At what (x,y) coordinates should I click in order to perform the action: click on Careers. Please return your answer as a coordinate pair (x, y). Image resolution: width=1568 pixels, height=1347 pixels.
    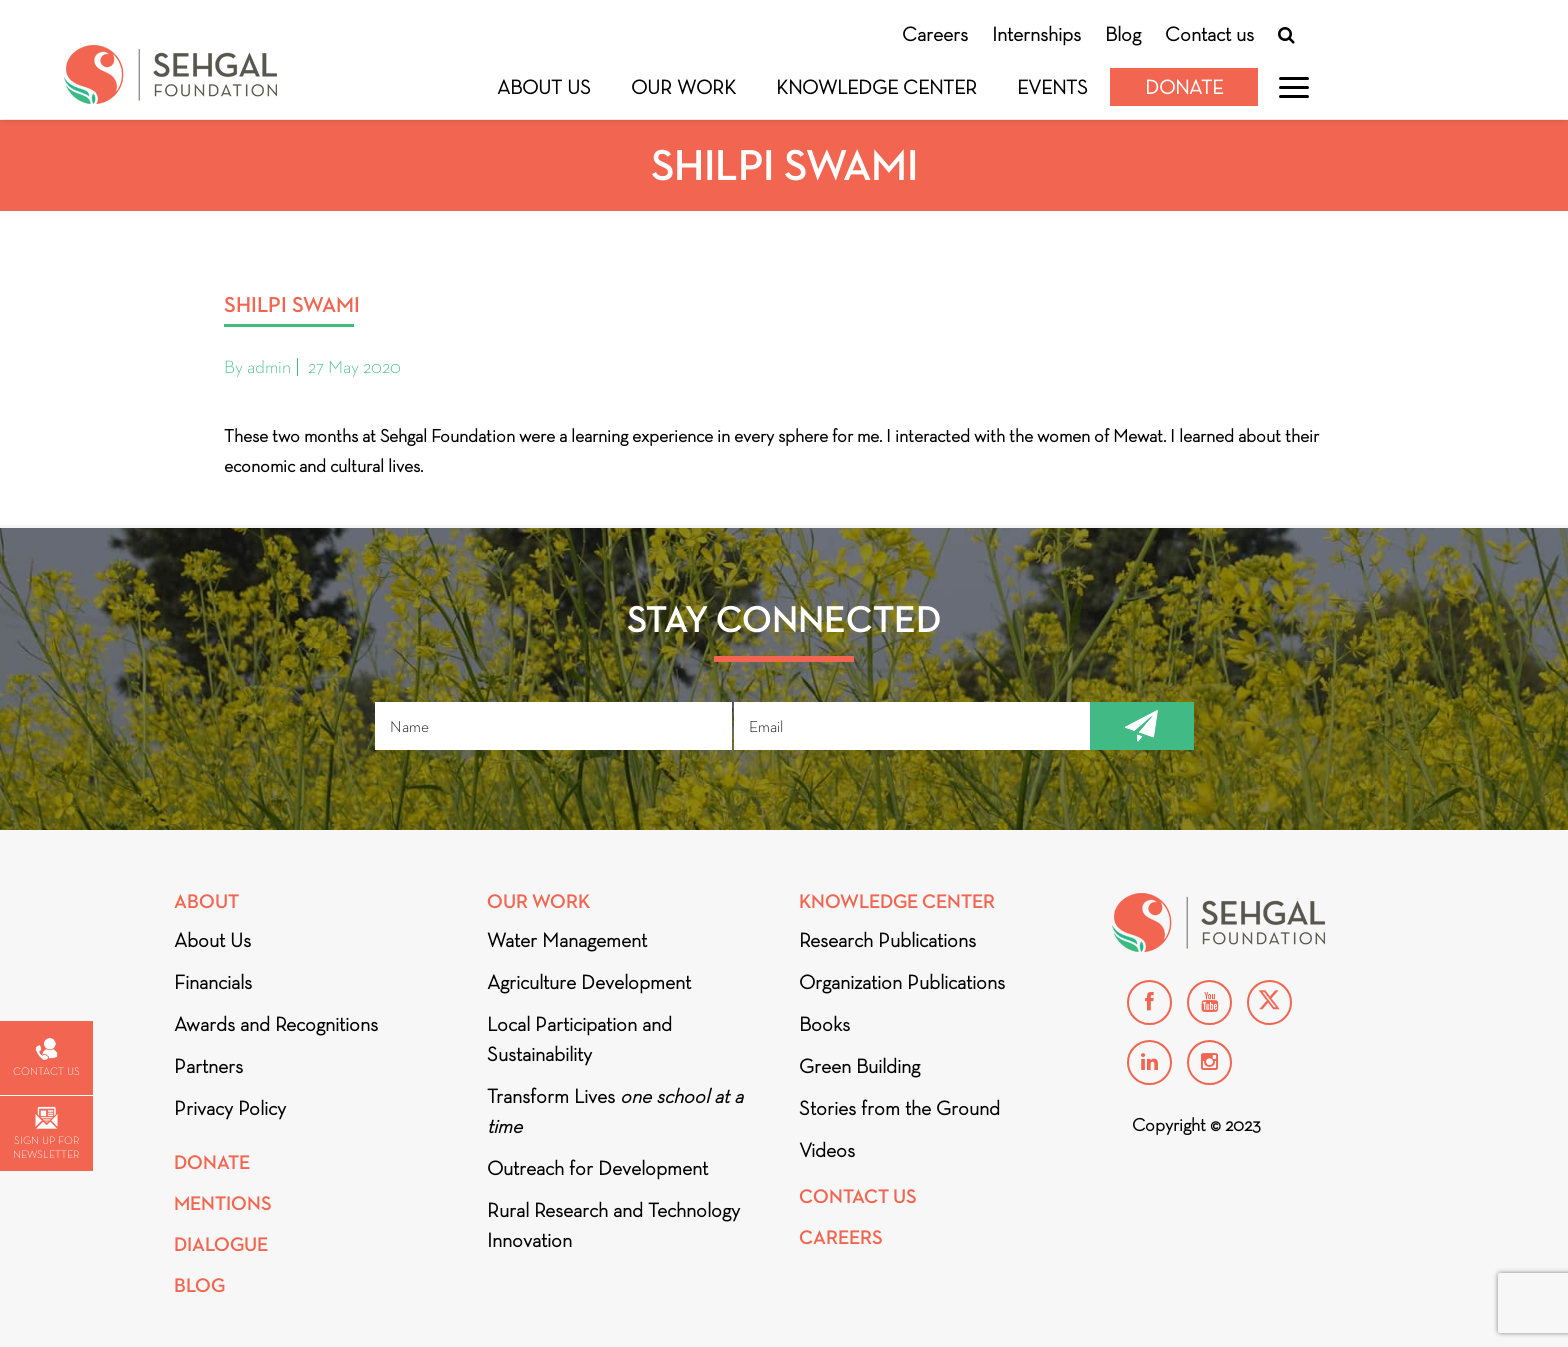
    Looking at the image, I should click on (935, 34).